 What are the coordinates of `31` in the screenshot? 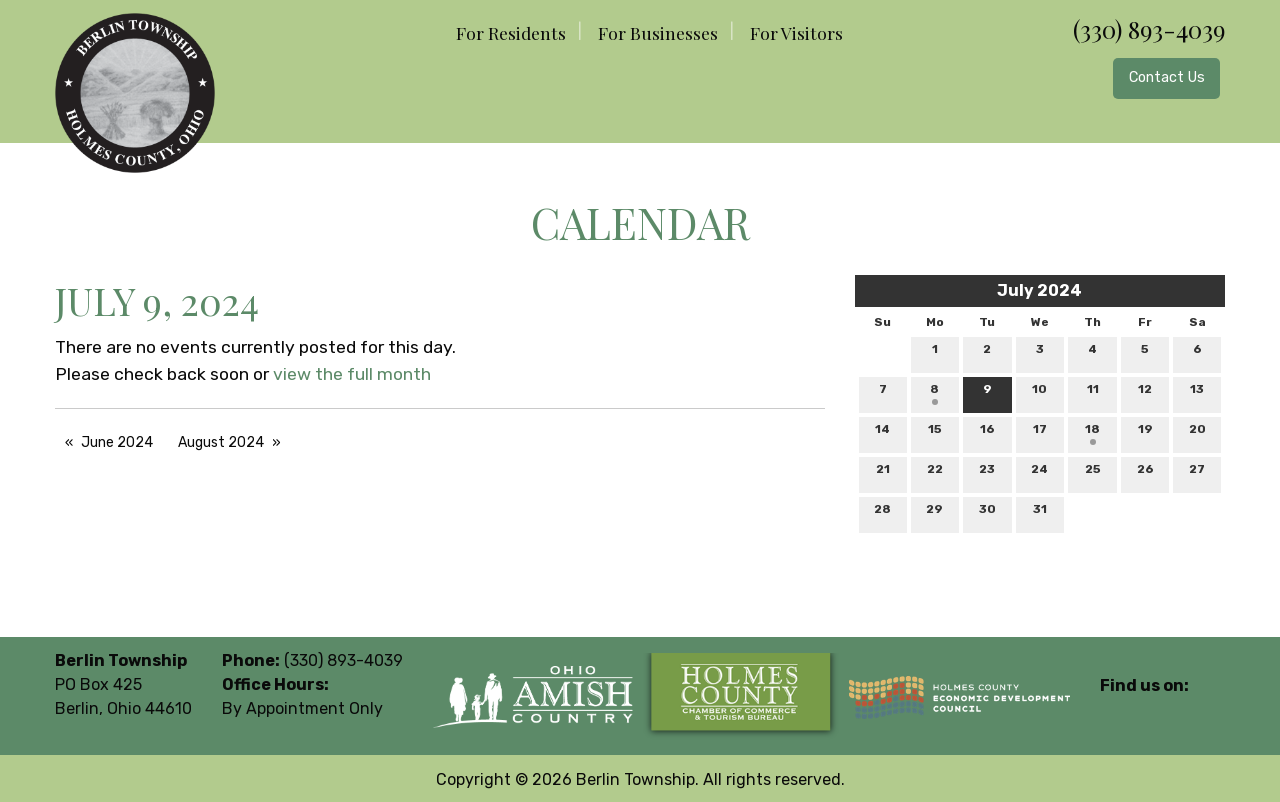 It's located at (1040, 513).